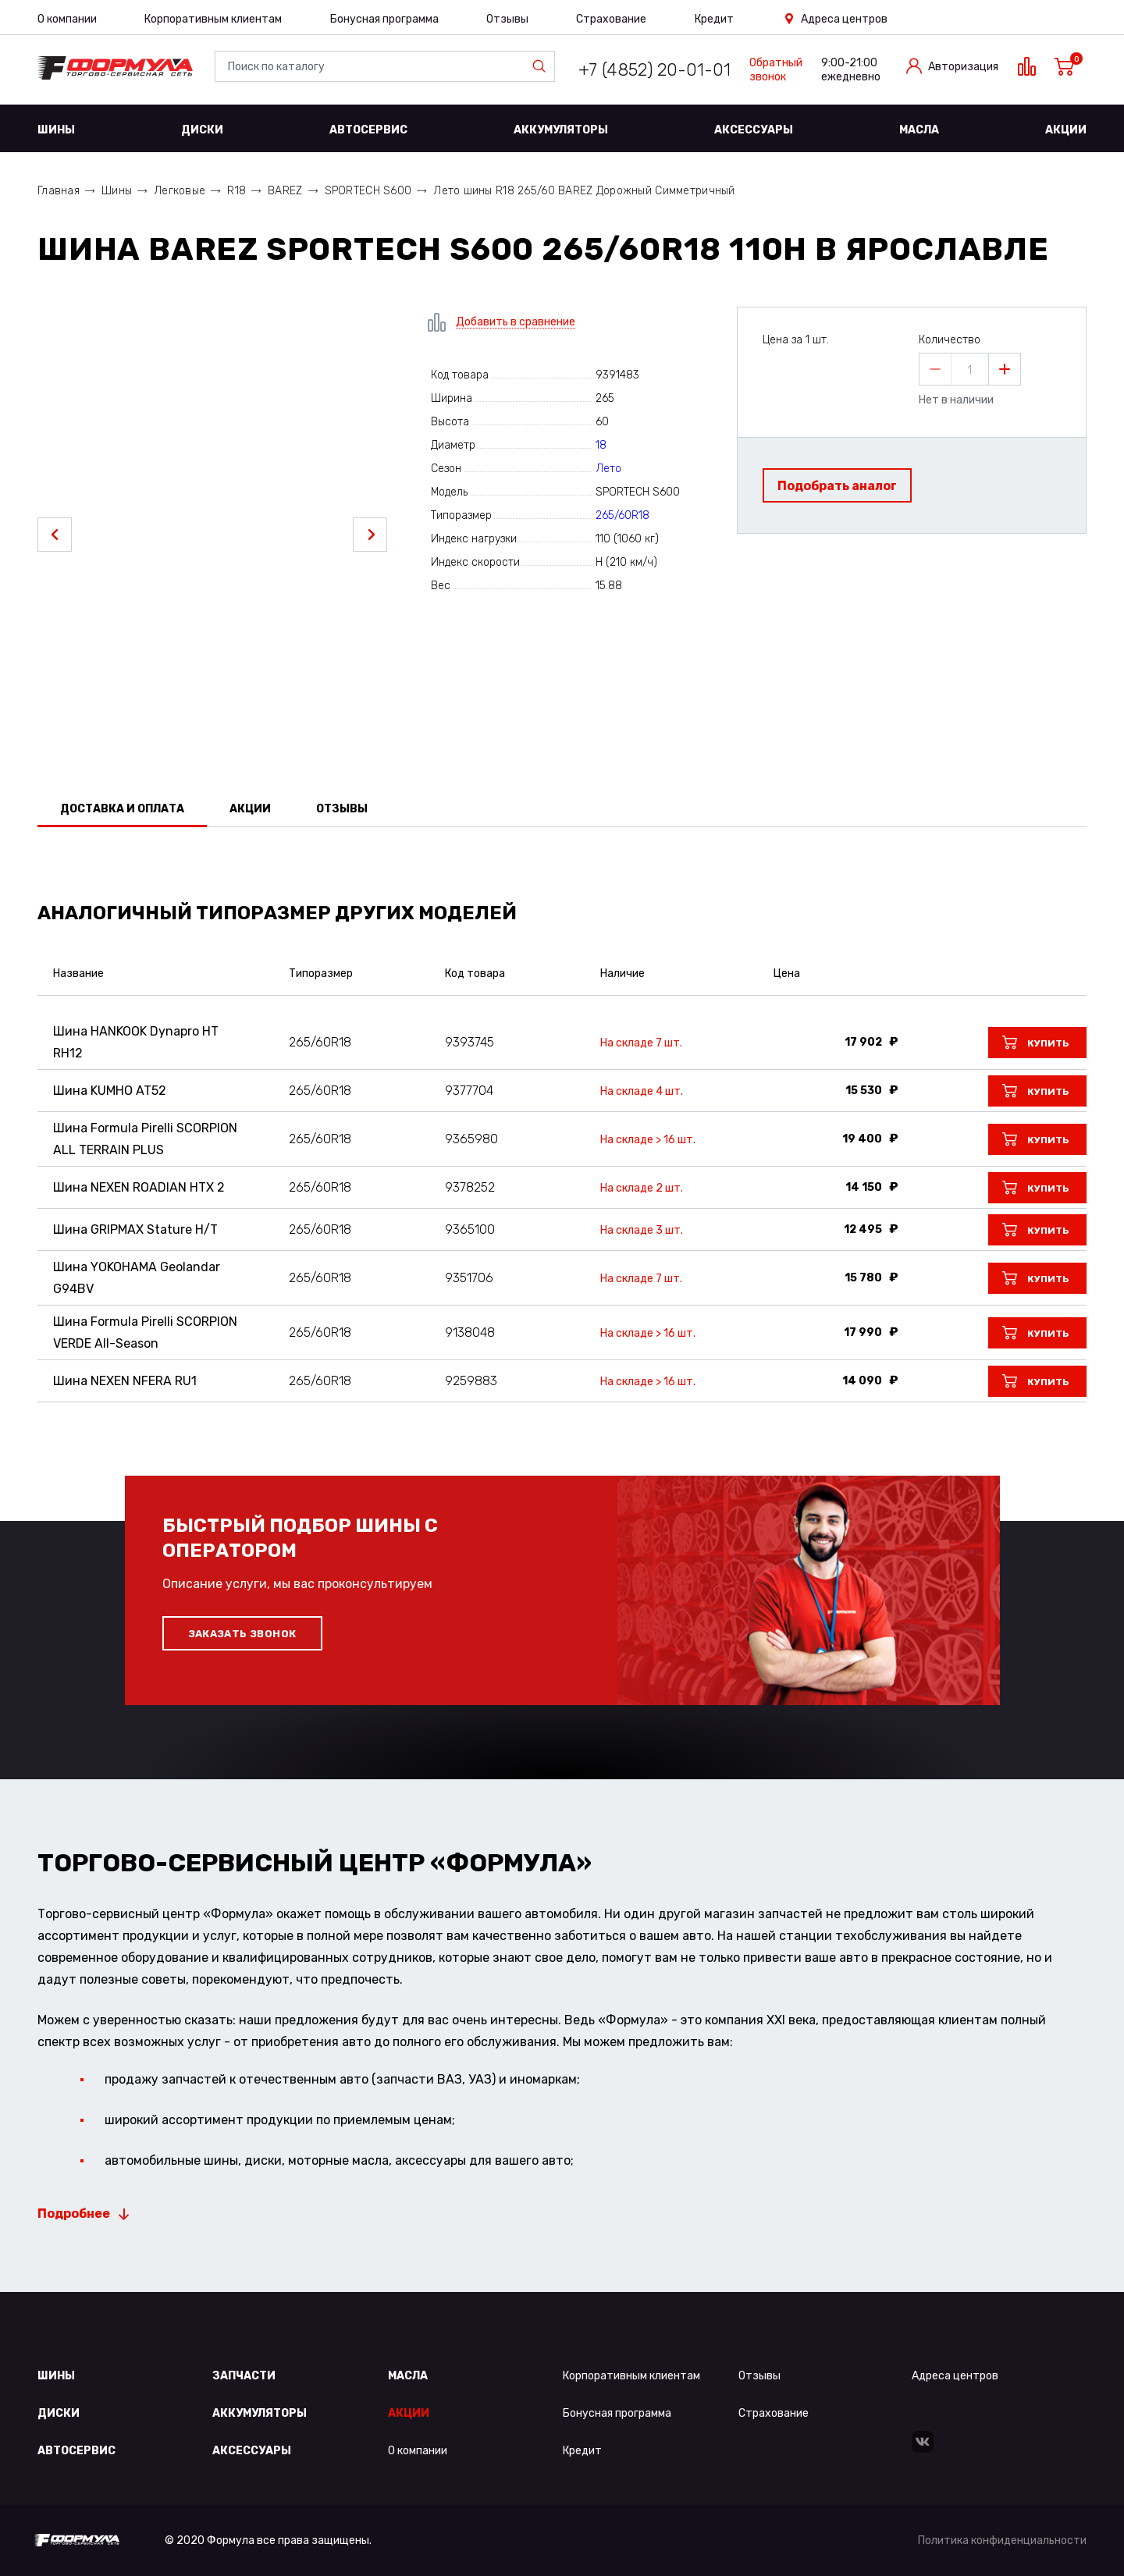 The height and width of the screenshot is (2576, 1124). Describe the element at coordinates (542, 66) in the screenshot. I see `Найти` at that location.